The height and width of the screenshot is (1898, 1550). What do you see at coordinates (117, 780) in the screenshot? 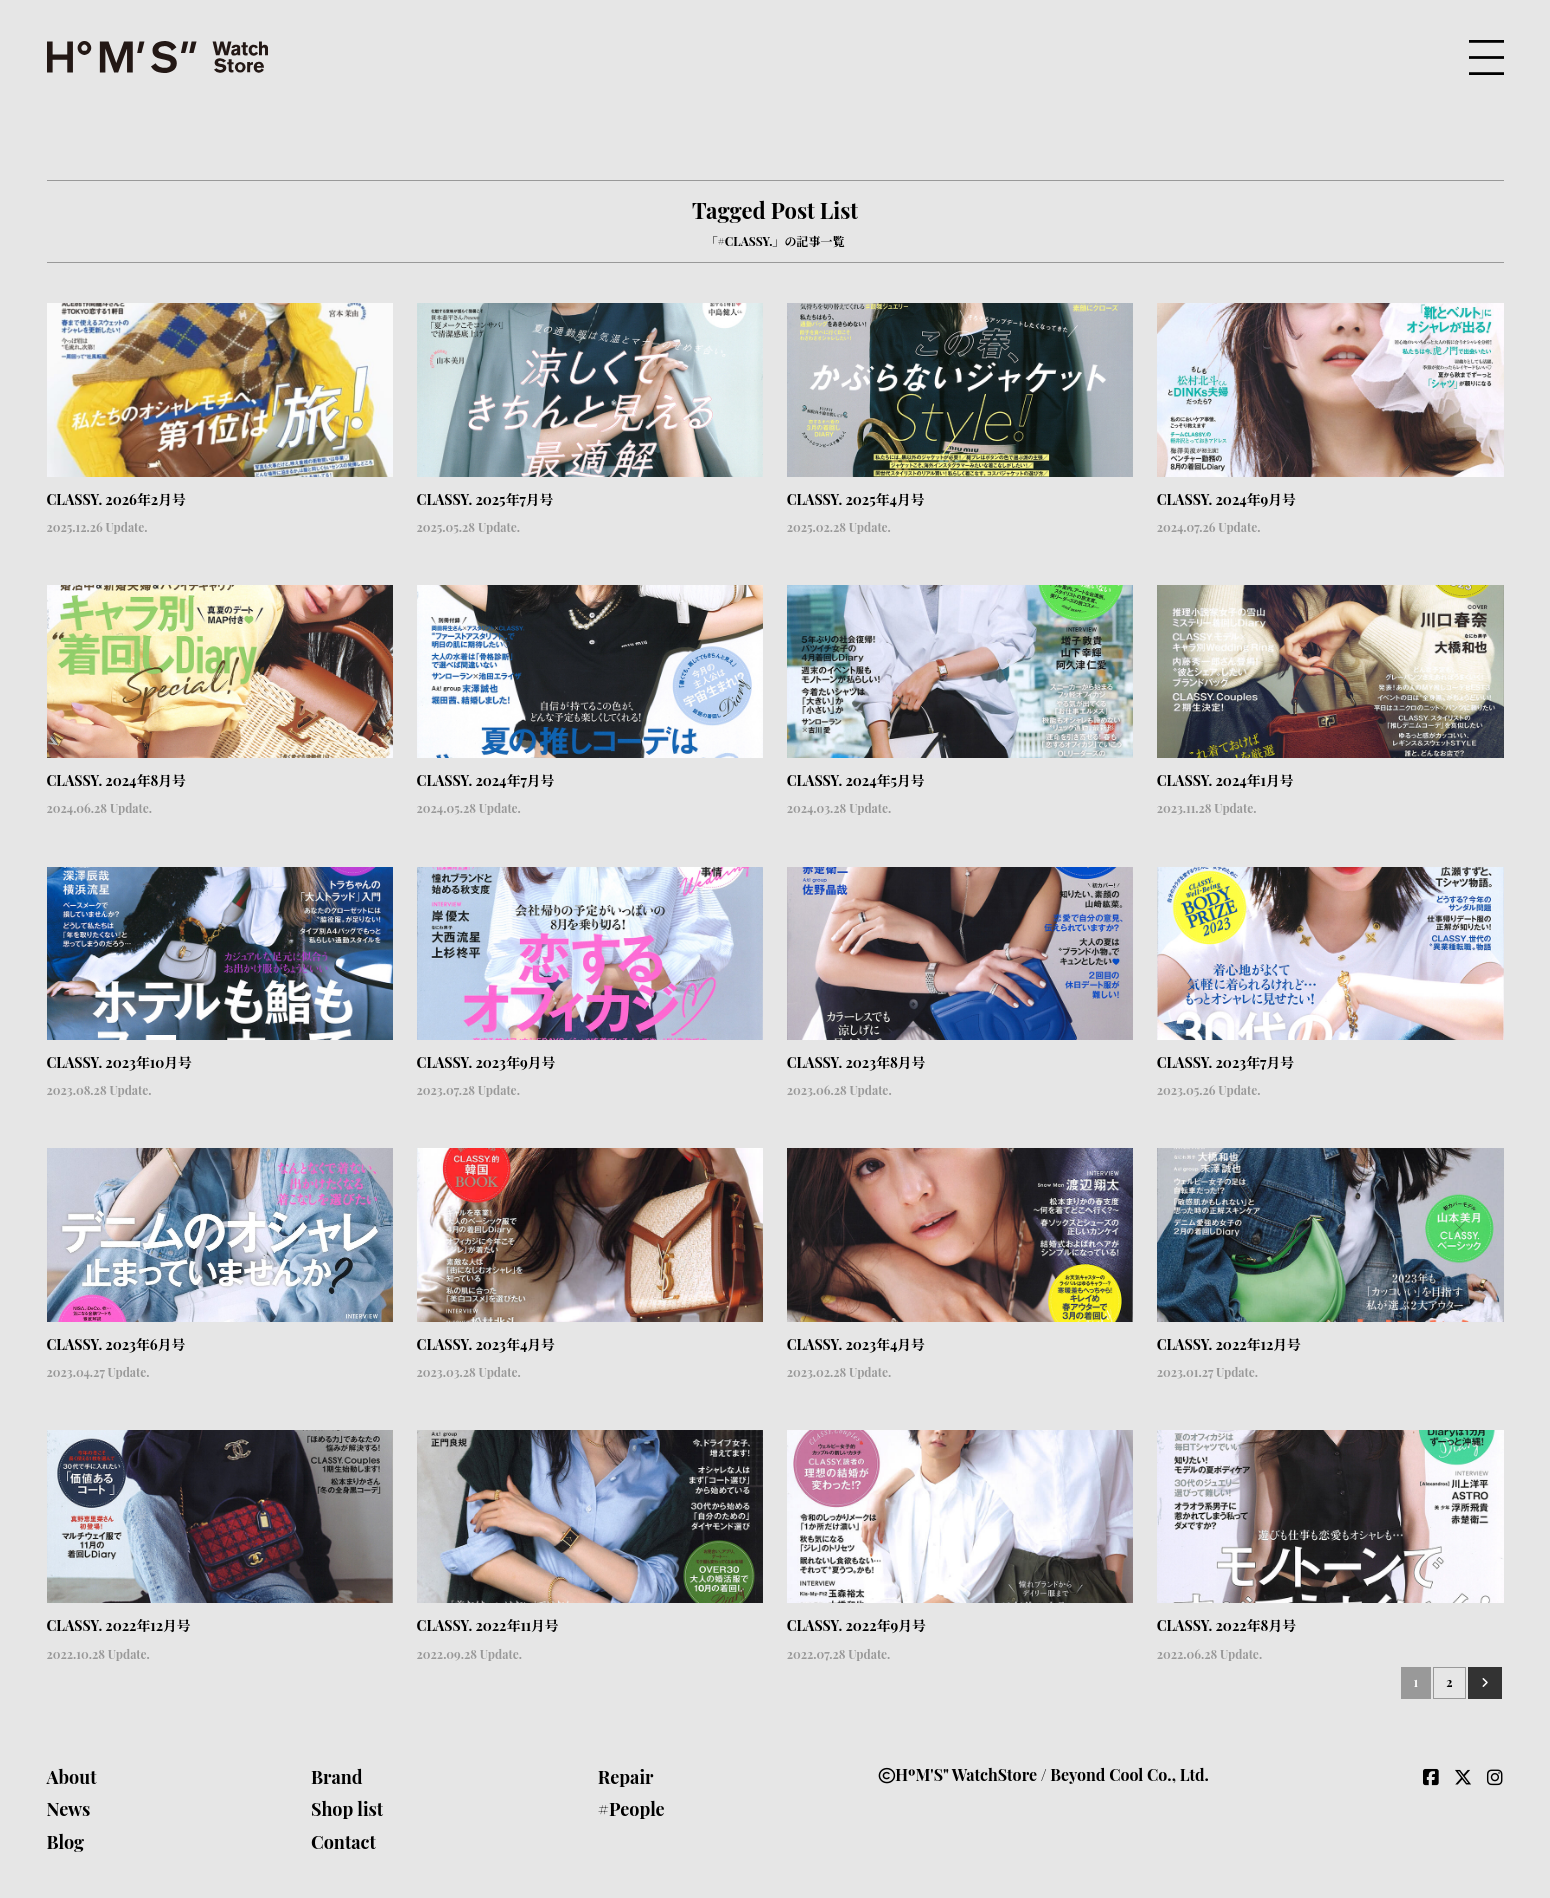
I see `CLASSY. 2024年8月号` at bounding box center [117, 780].